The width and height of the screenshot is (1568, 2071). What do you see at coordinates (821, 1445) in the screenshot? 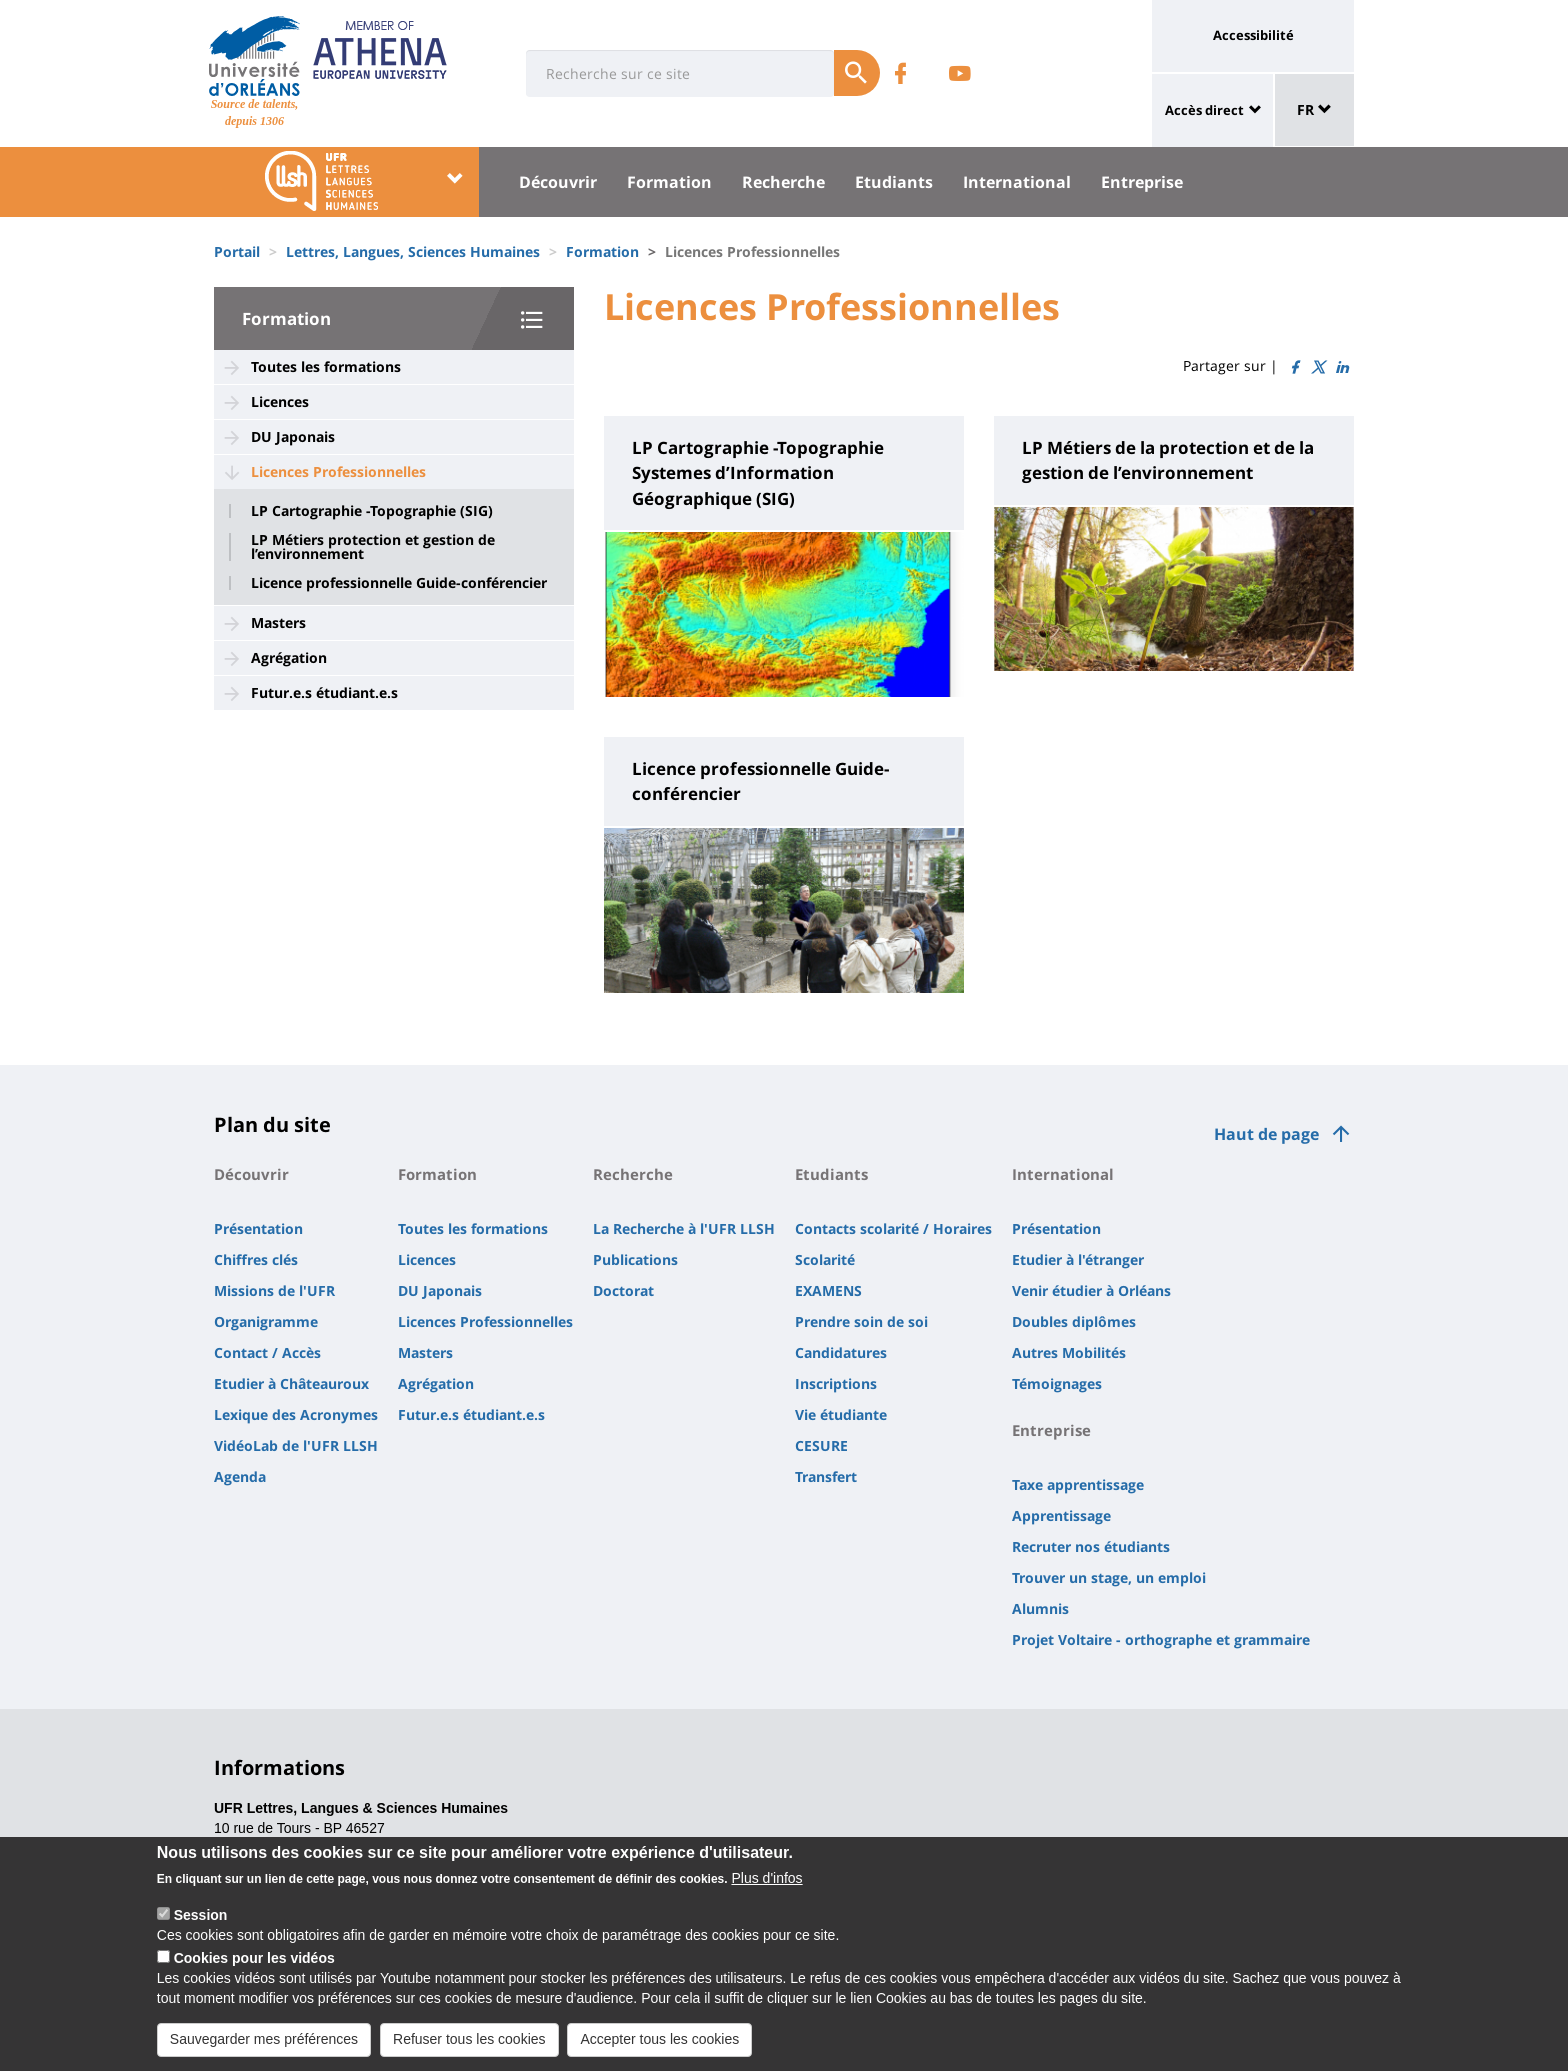
I see `CESURE` at bounding box center [821, 1445].